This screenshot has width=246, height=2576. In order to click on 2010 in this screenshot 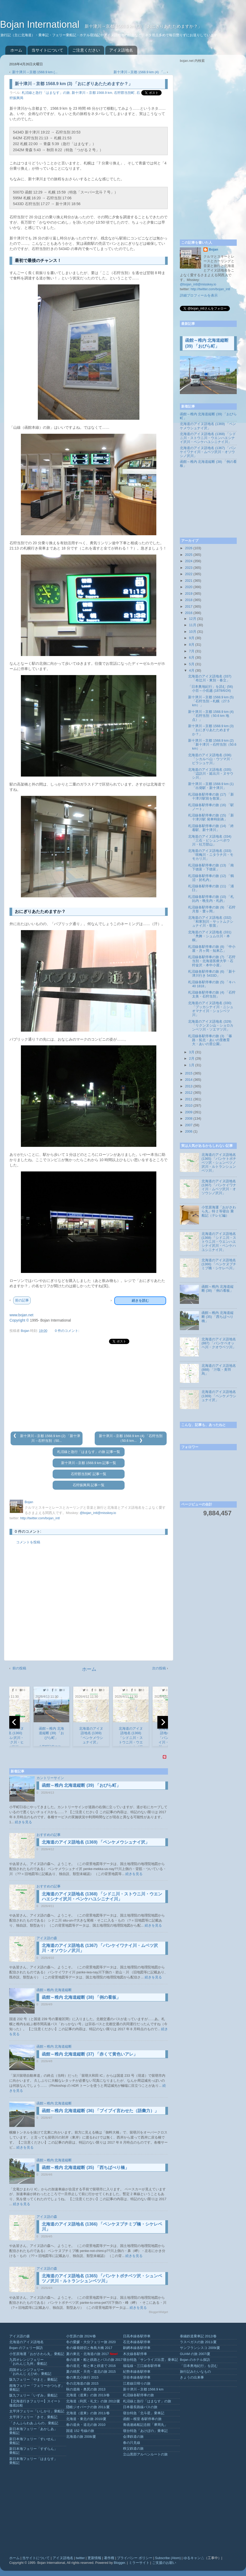, I will do `click(188, 1105)`.